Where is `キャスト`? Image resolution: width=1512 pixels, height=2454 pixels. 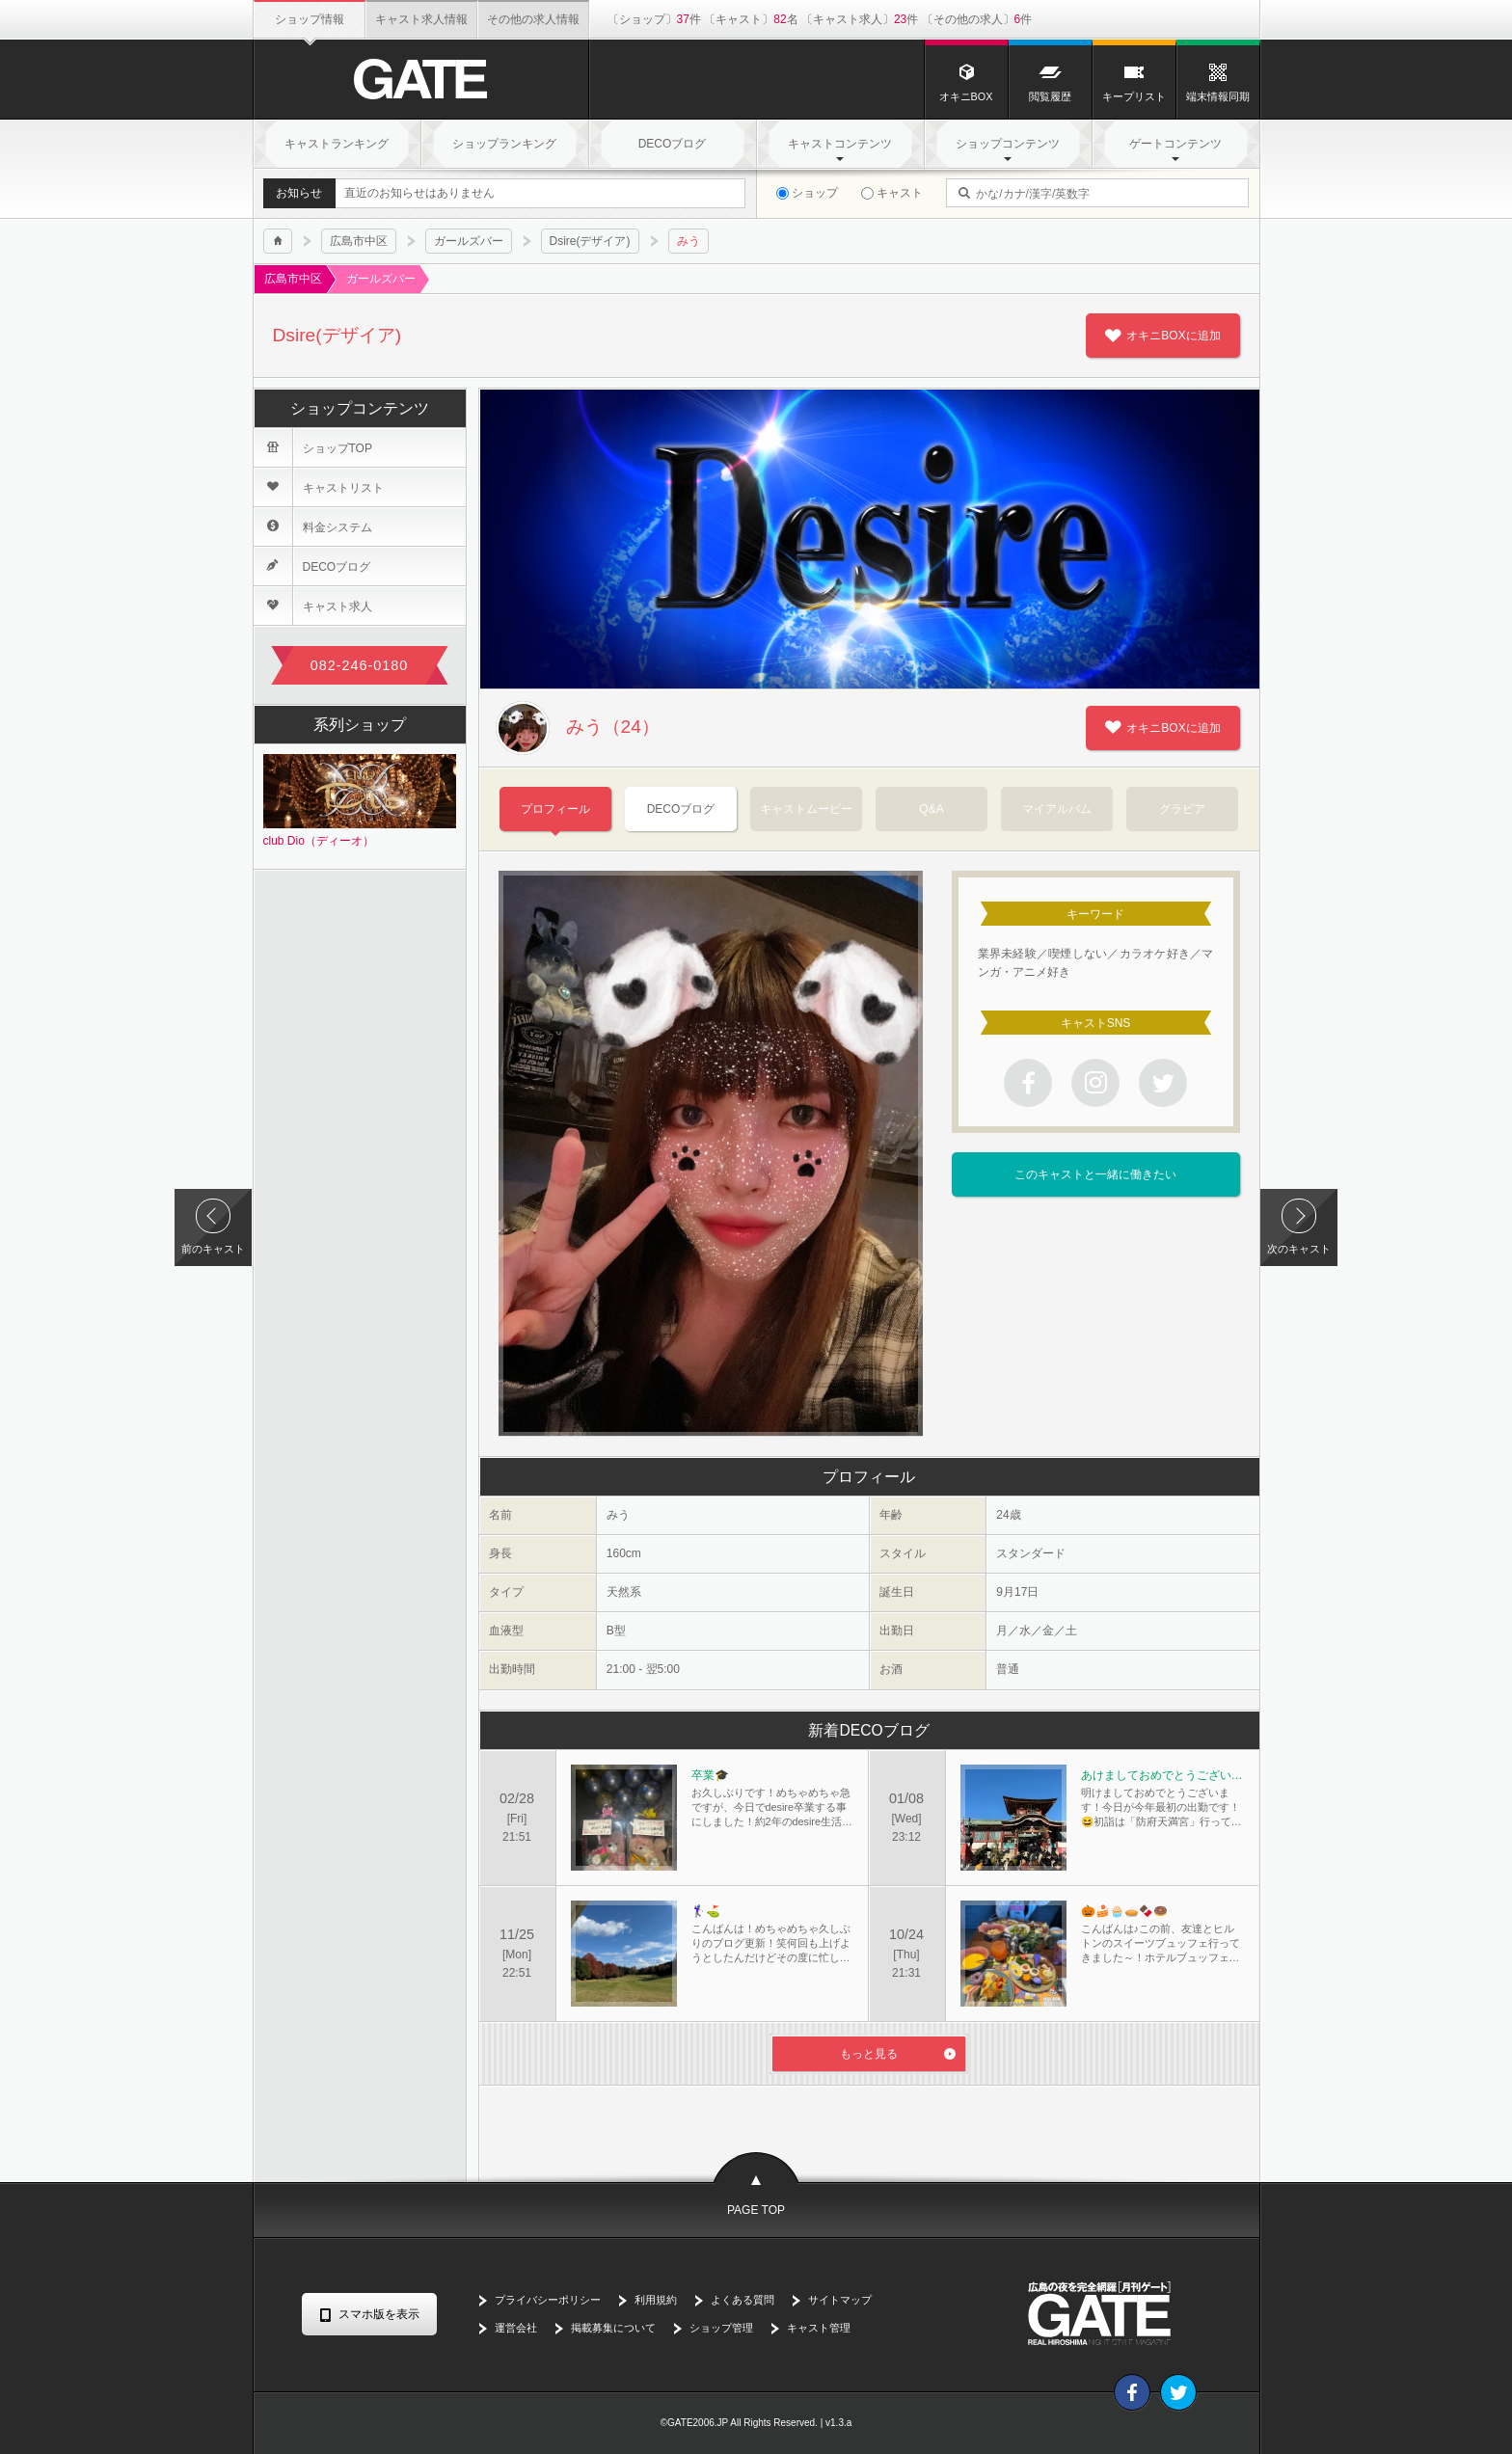
キャスト is located at coordinates (892, 193).